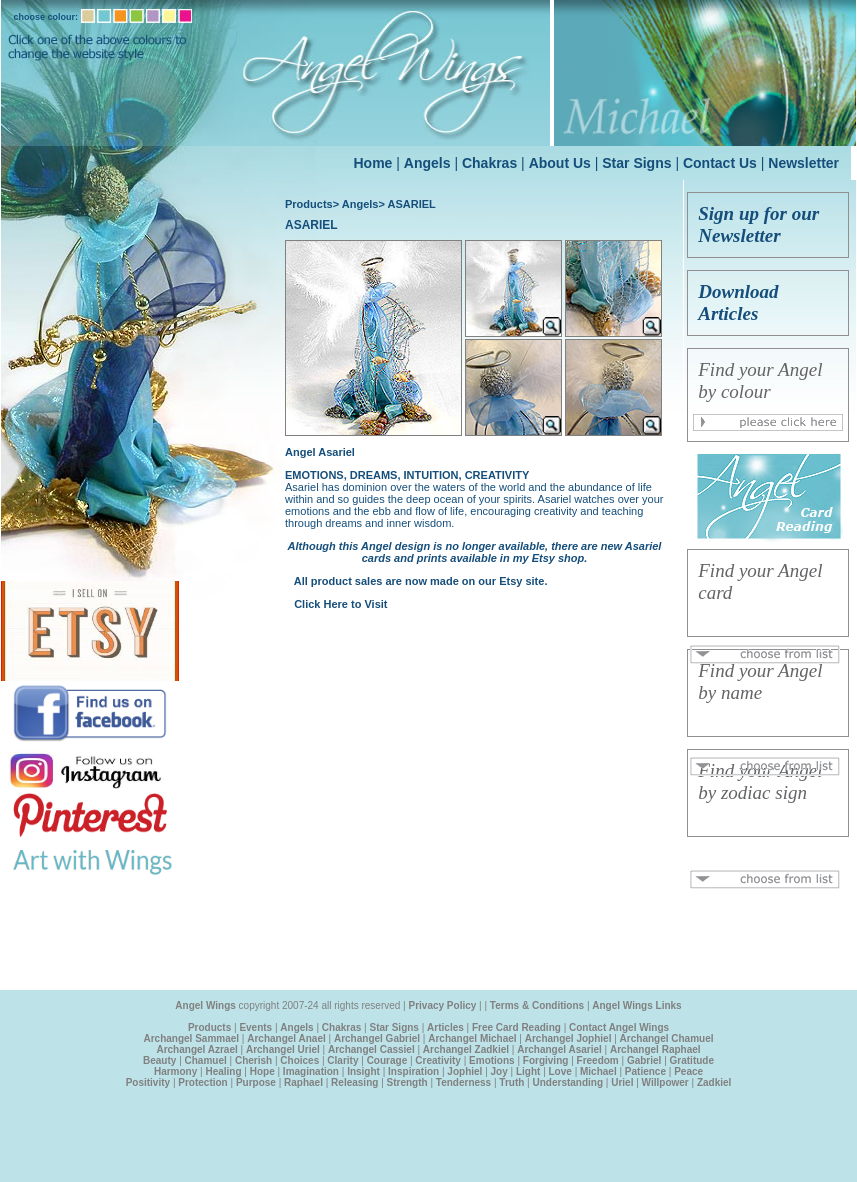 The height and width of the screenshot is (1182, 857). What do you see at coordinates (622, 1082) in the screenshot?
I see `Uriel` at bounding box center [622, 1082].